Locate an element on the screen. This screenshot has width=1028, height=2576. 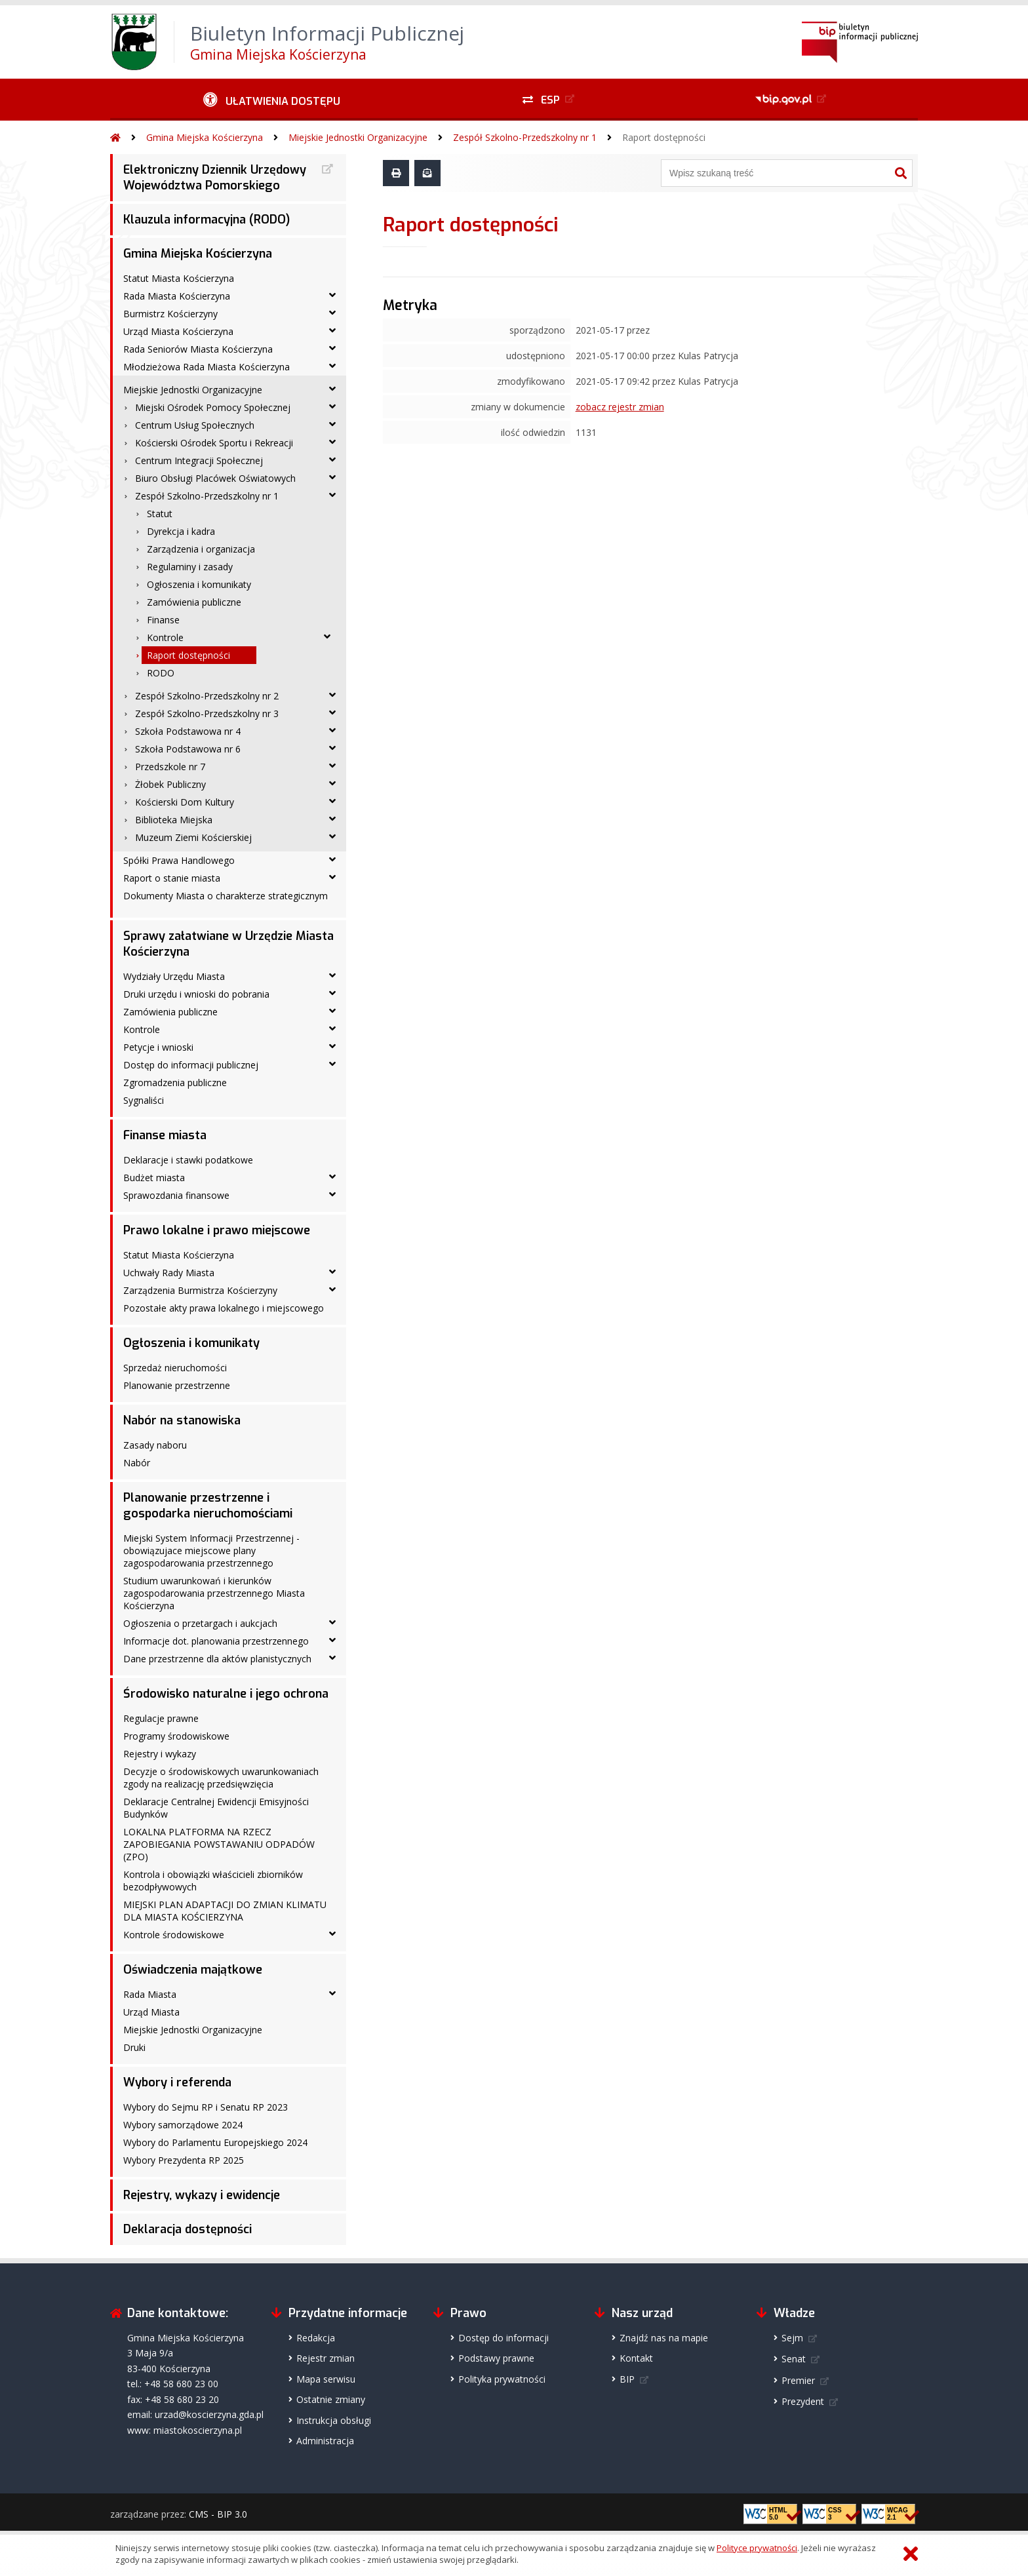
Informacje dot. planowania przestrzennego is located at coordinates (216, 1641).